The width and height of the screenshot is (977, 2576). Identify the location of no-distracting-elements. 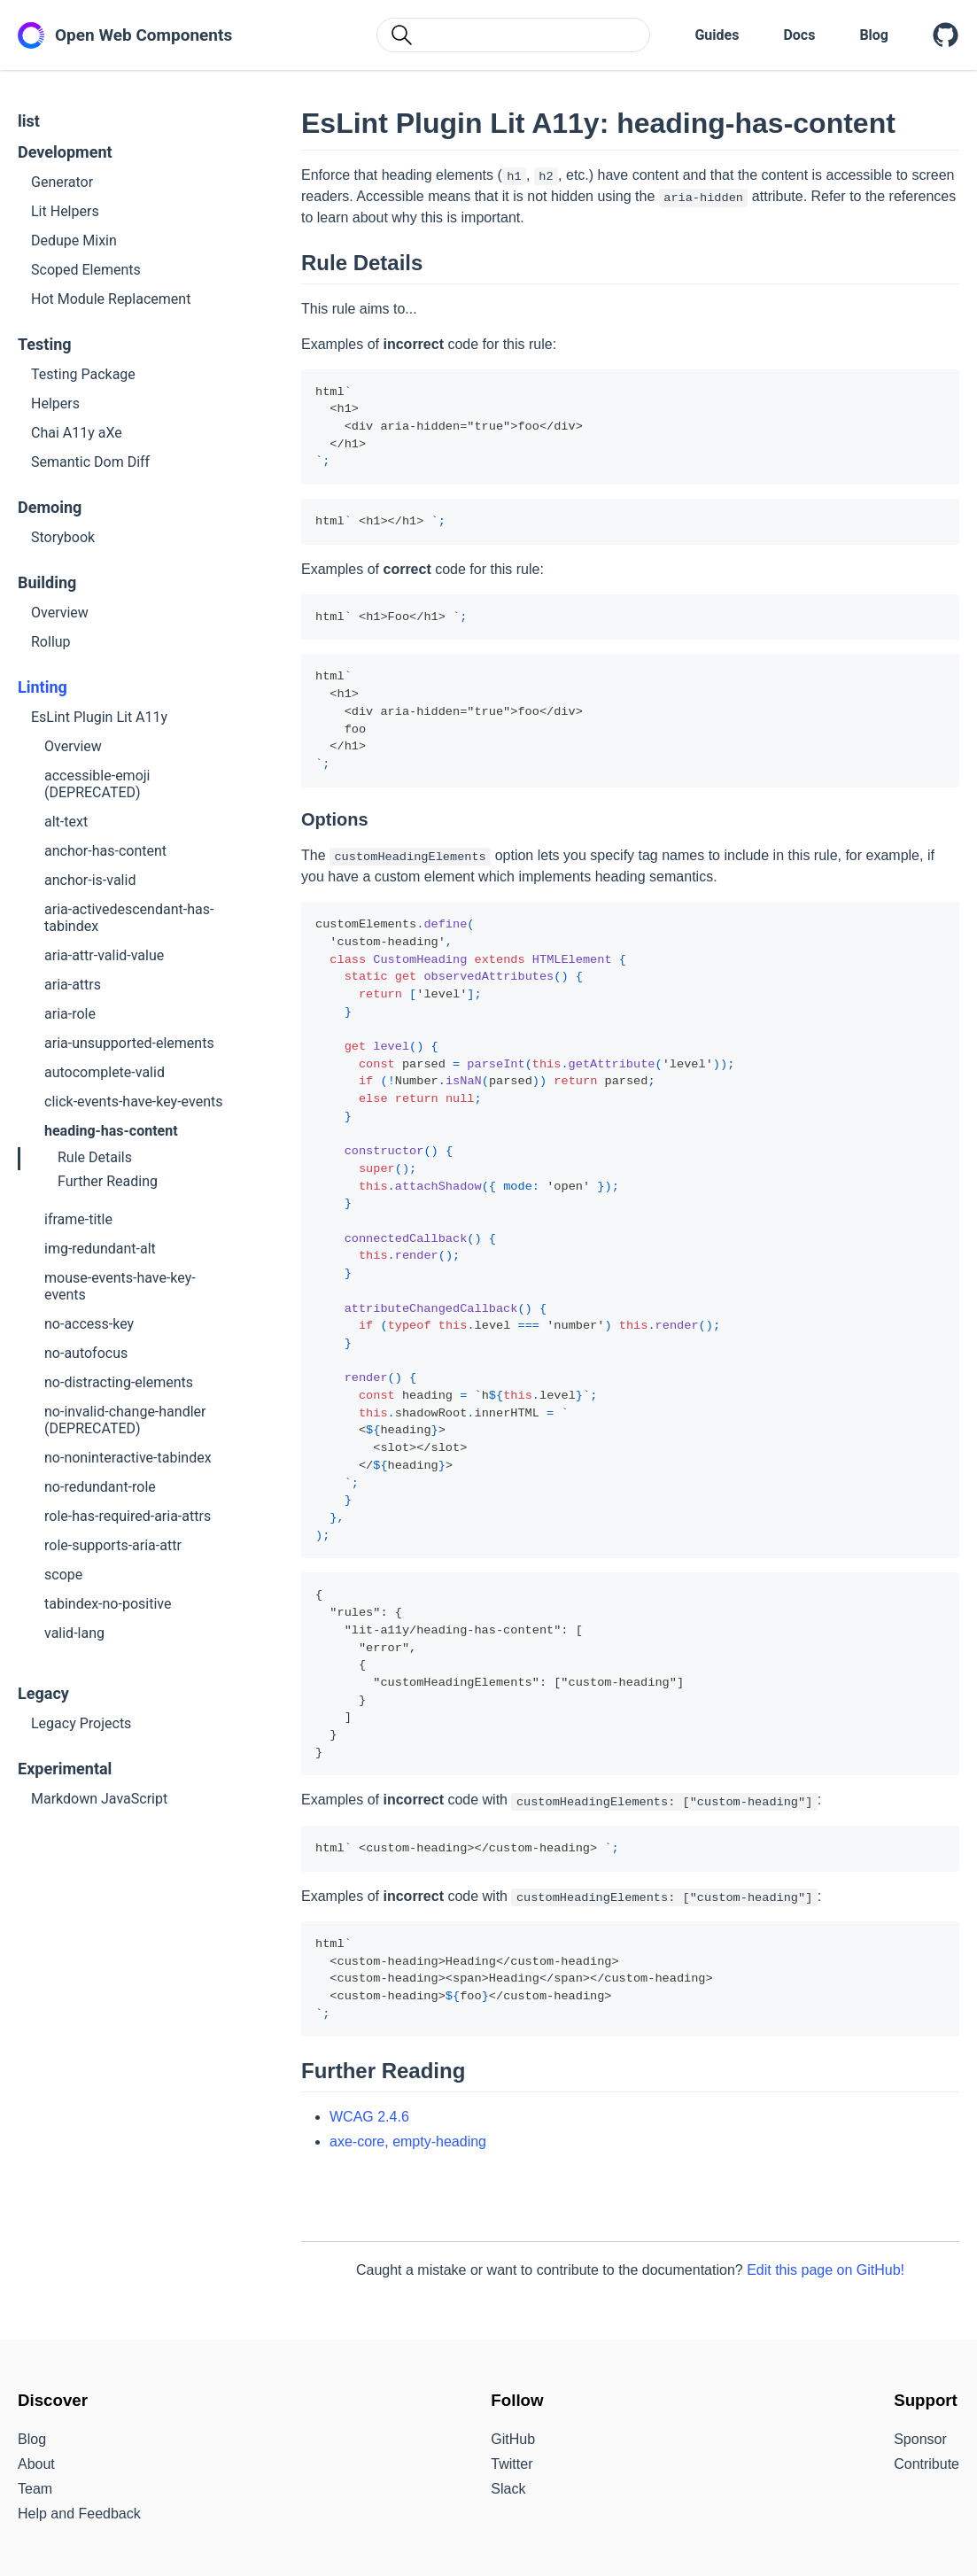
(118, 1382).